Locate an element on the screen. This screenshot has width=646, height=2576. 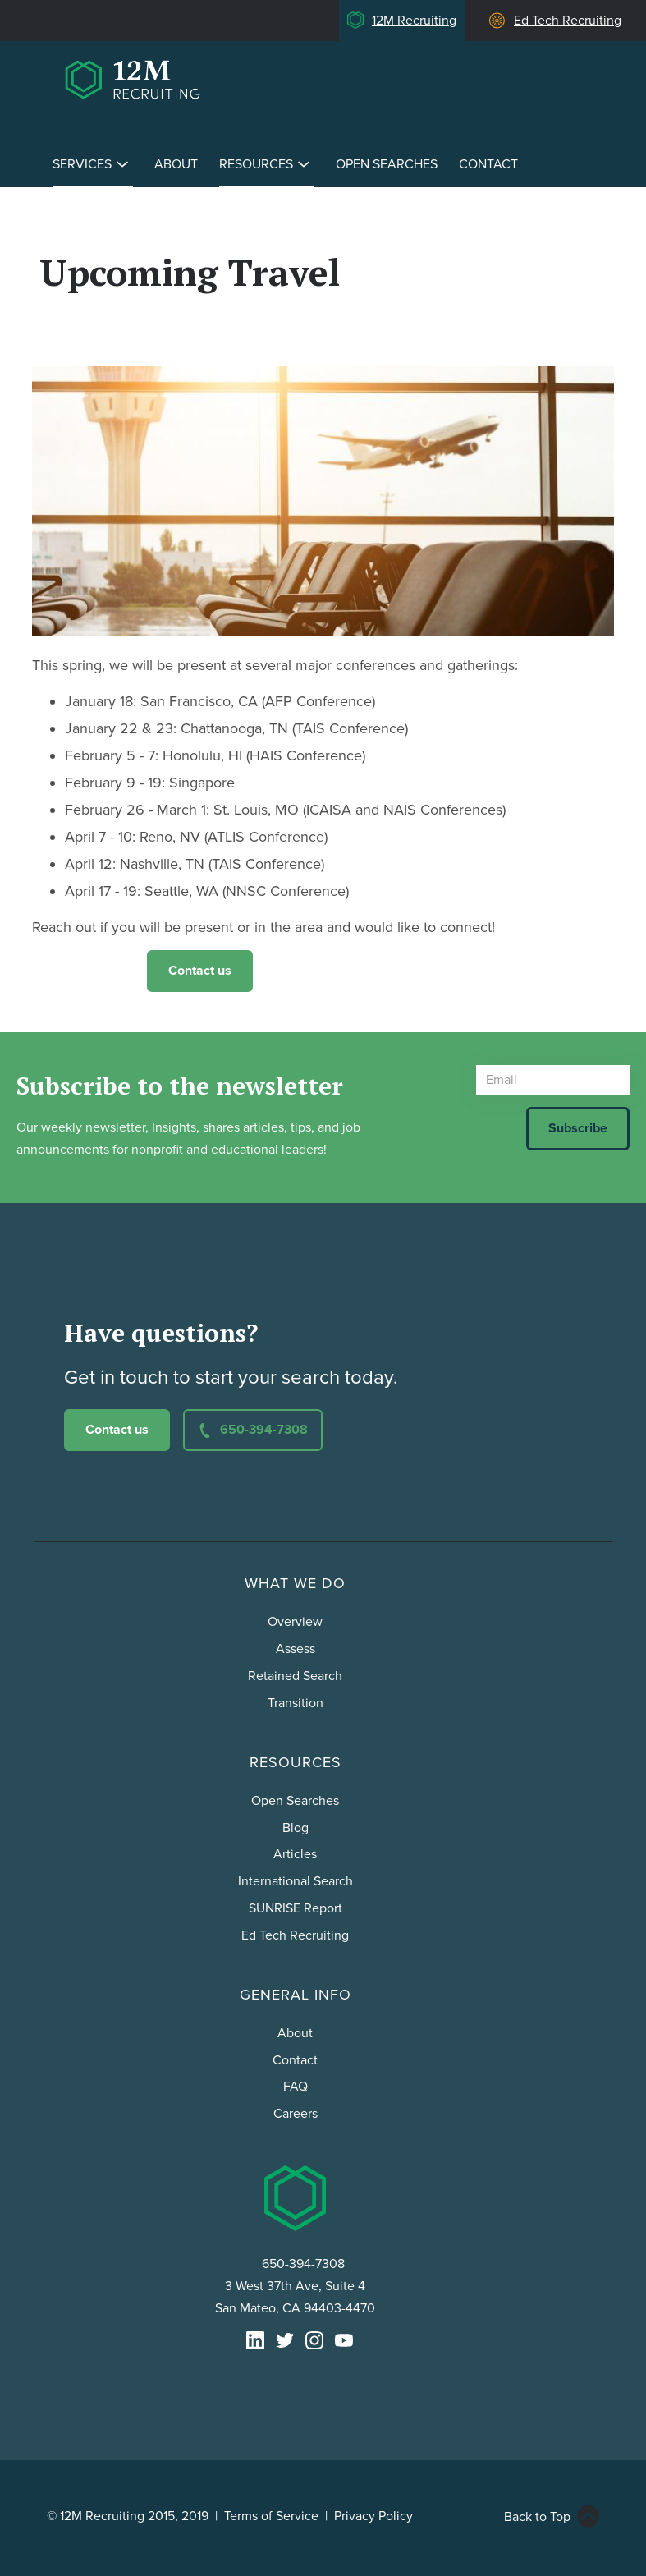
Ed Tech Recruiting is located at coordinates (567, 20).